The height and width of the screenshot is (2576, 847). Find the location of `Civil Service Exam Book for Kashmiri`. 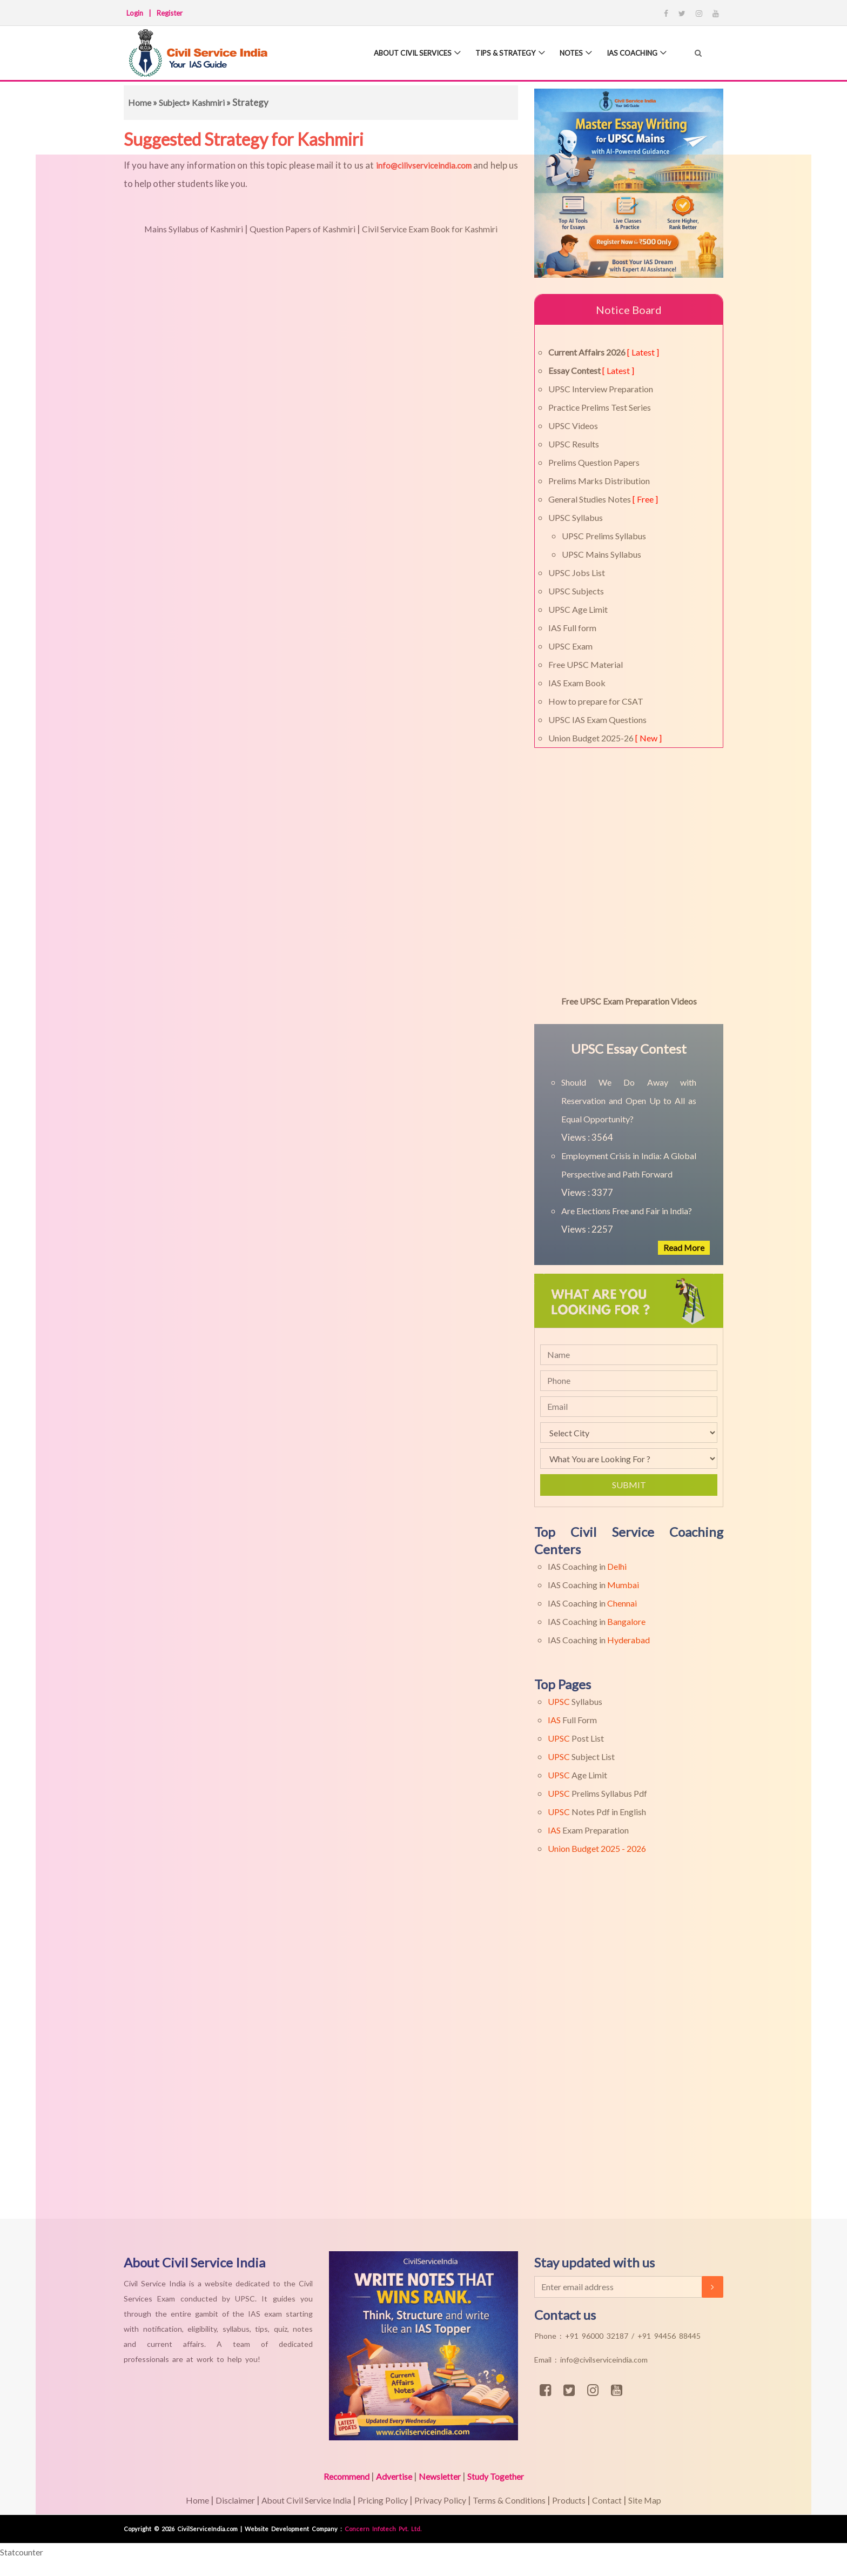

Civil Service Exam Book for Kashmiri is located at coordinates (439, 229).